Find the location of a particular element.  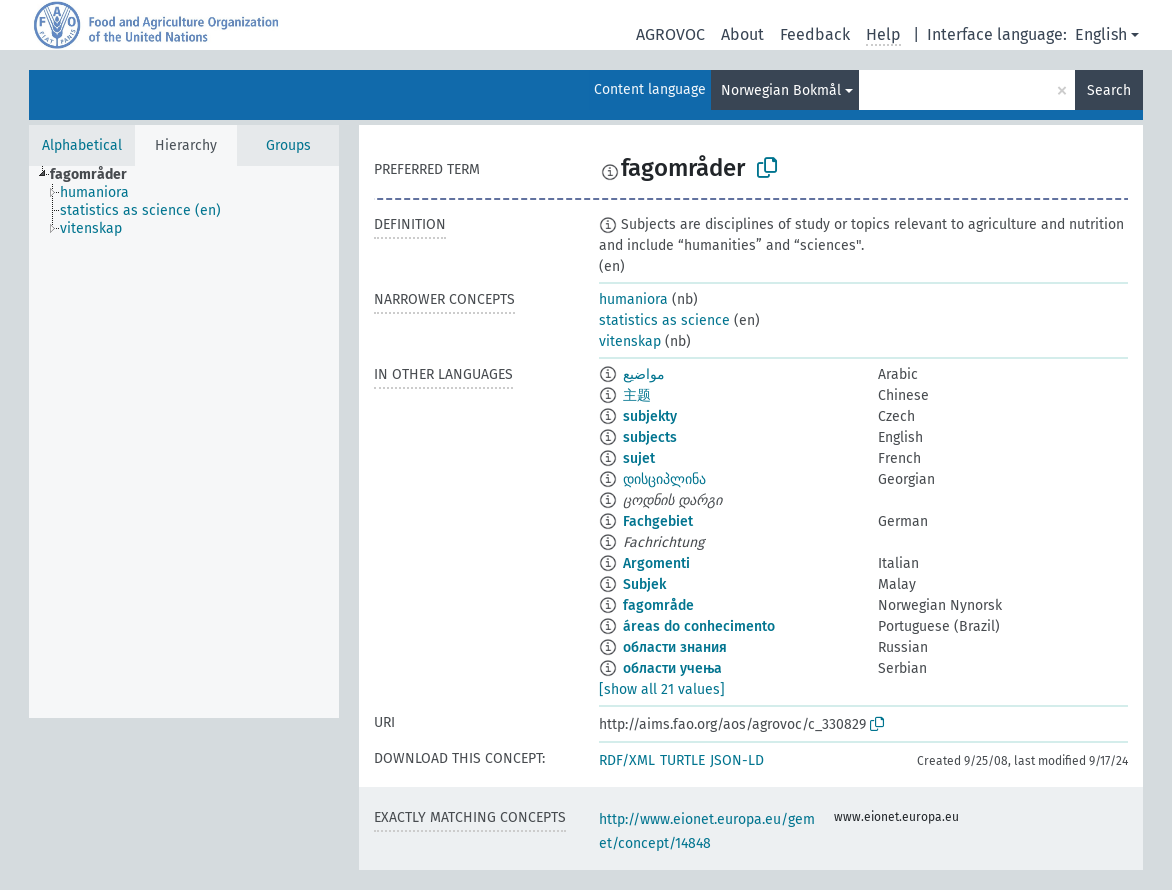

AGROVOC is located at coordinates (670, 34).